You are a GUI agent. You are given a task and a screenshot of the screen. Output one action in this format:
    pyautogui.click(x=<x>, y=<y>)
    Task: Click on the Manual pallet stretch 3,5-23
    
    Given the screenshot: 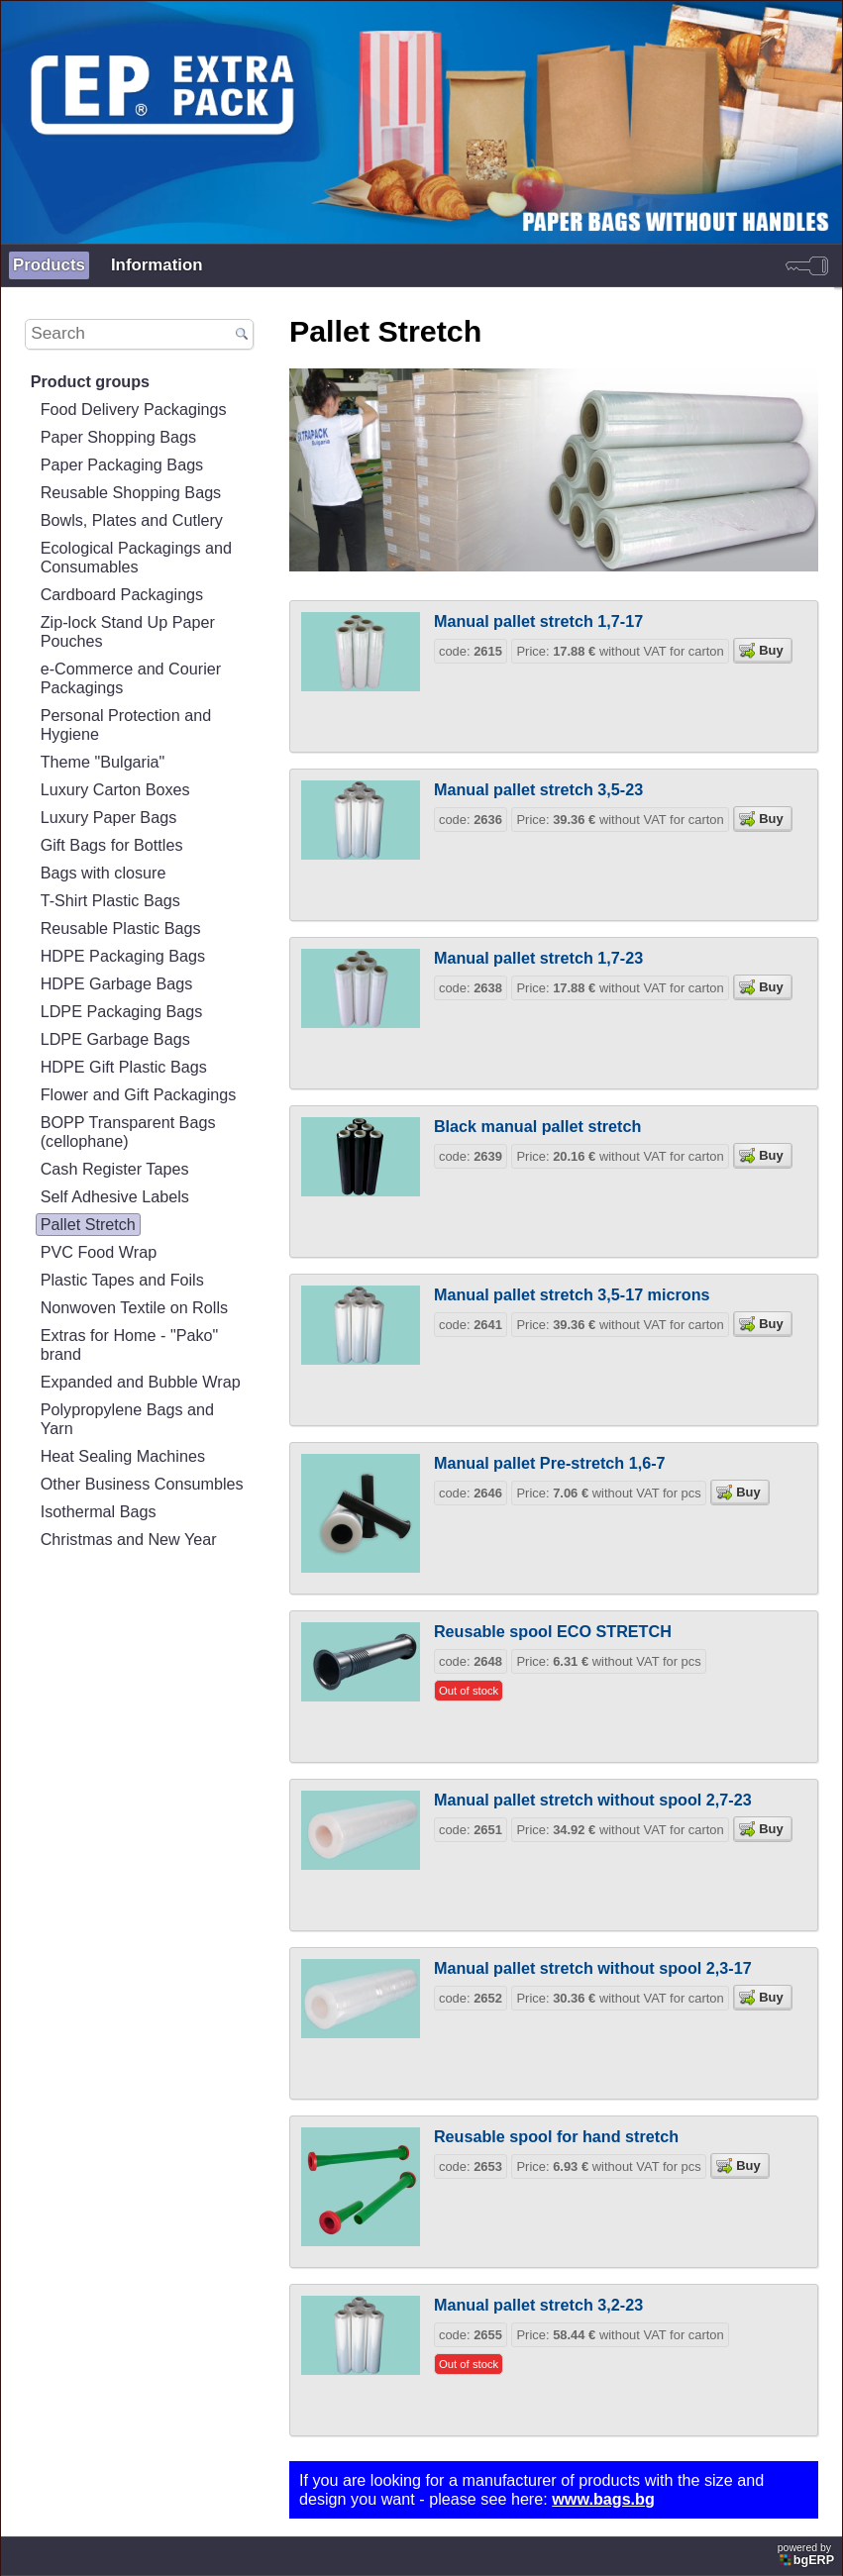 What is the action you would take?
    pyautogui.click(x=538, y=789)
    